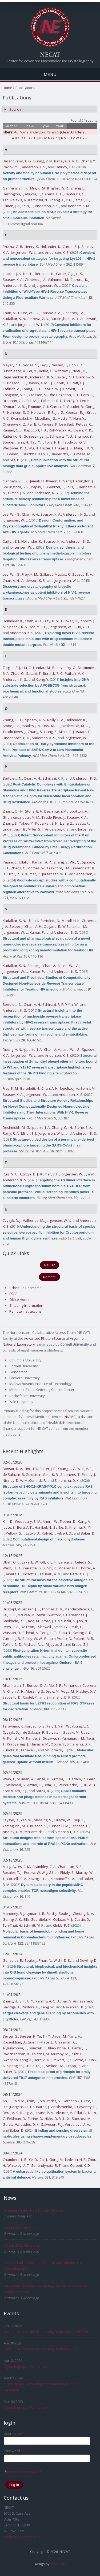 Image resolution: width=100 pixels, height=2576 pixels. I want to click on Raman, C. S., so click(12, 430).